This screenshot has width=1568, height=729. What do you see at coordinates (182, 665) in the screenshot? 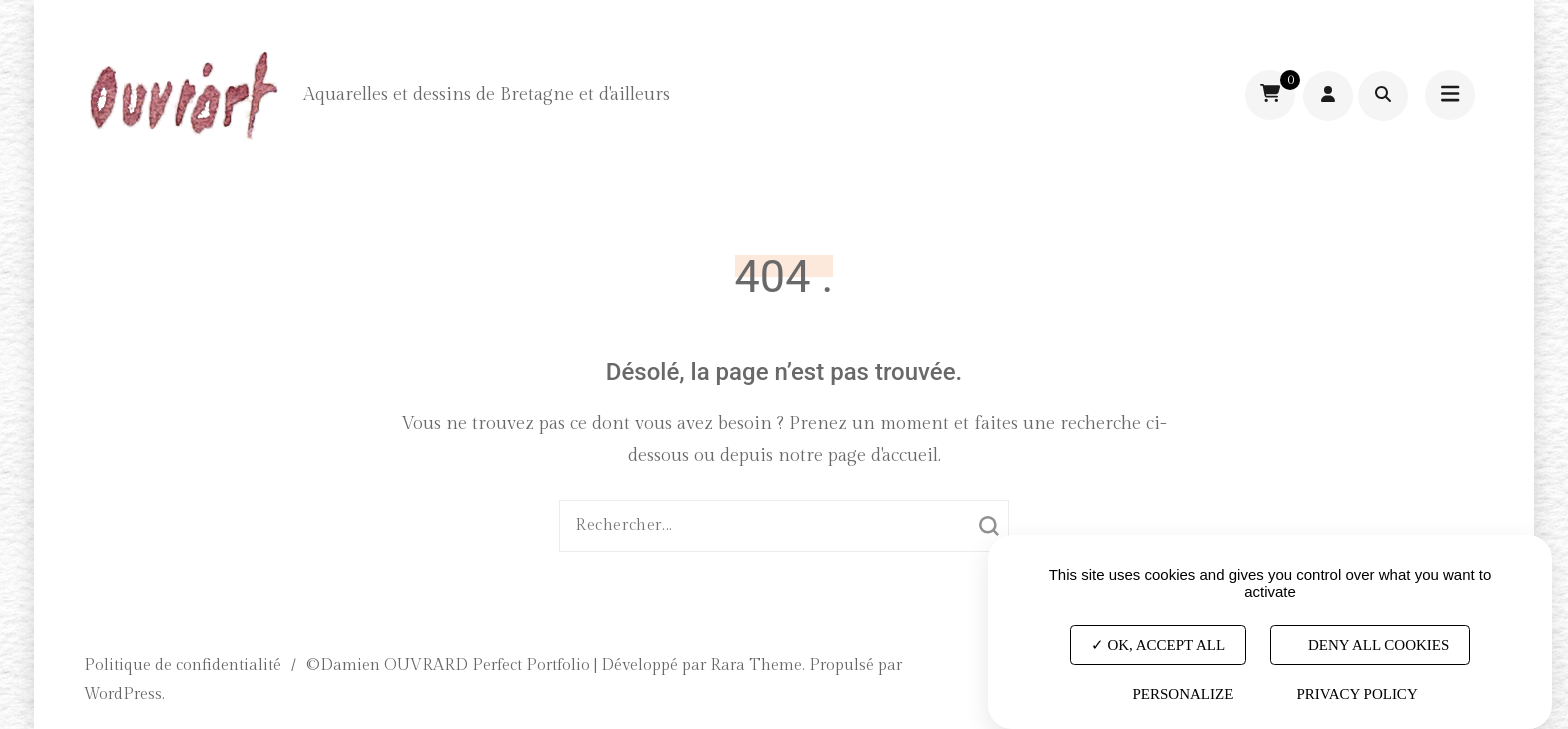
I see `Politique de confidentialité` at bounding box center [182, 665].